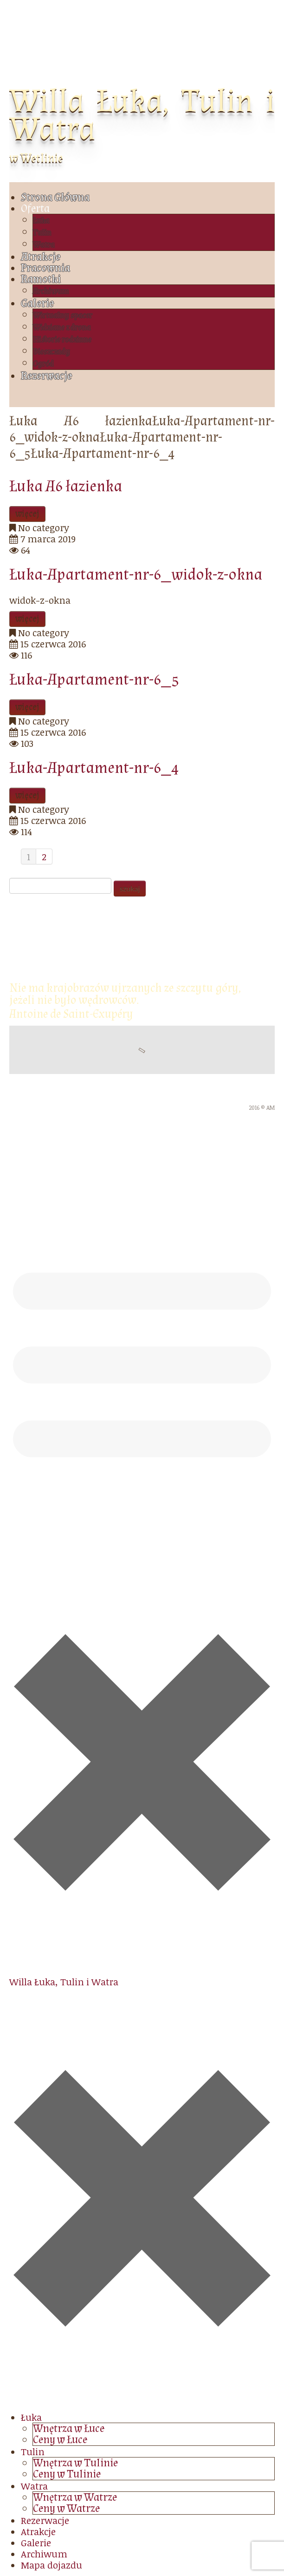  Describe the element at coordinates (62, 339) in the screenshot. I see `Historie rodzinne` at that location.